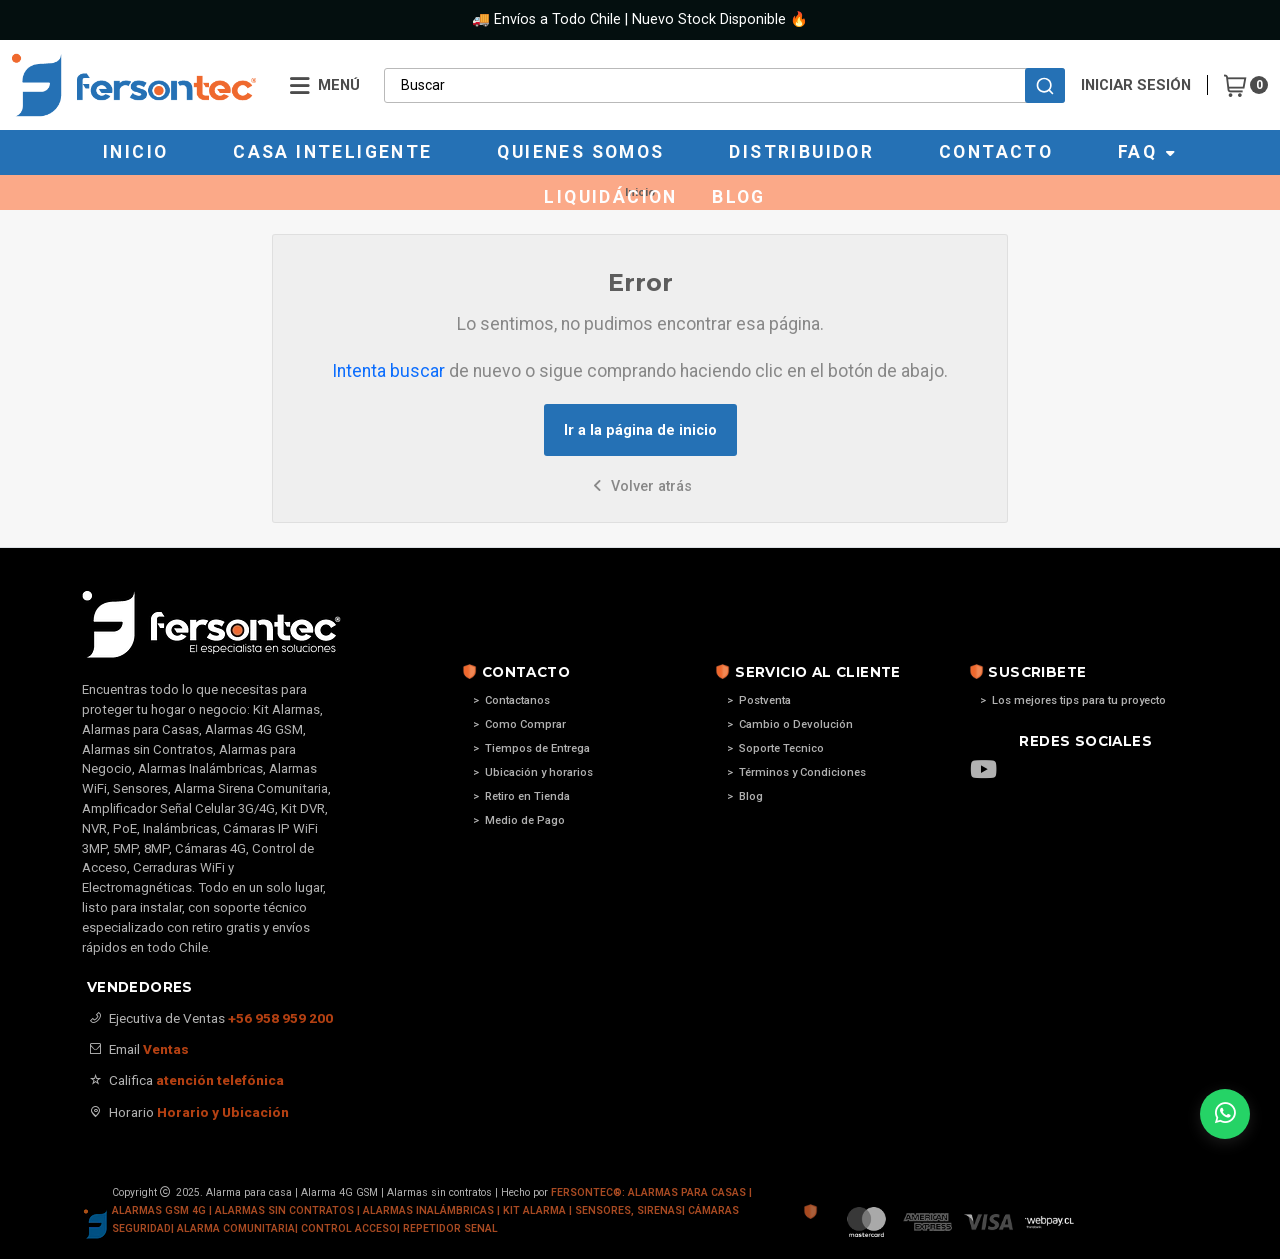 The width and height of the screenshot is (1280, 1259). Describe the element at coordinates (724, 85) in the screenshot. I see `[combobox]` at that location.